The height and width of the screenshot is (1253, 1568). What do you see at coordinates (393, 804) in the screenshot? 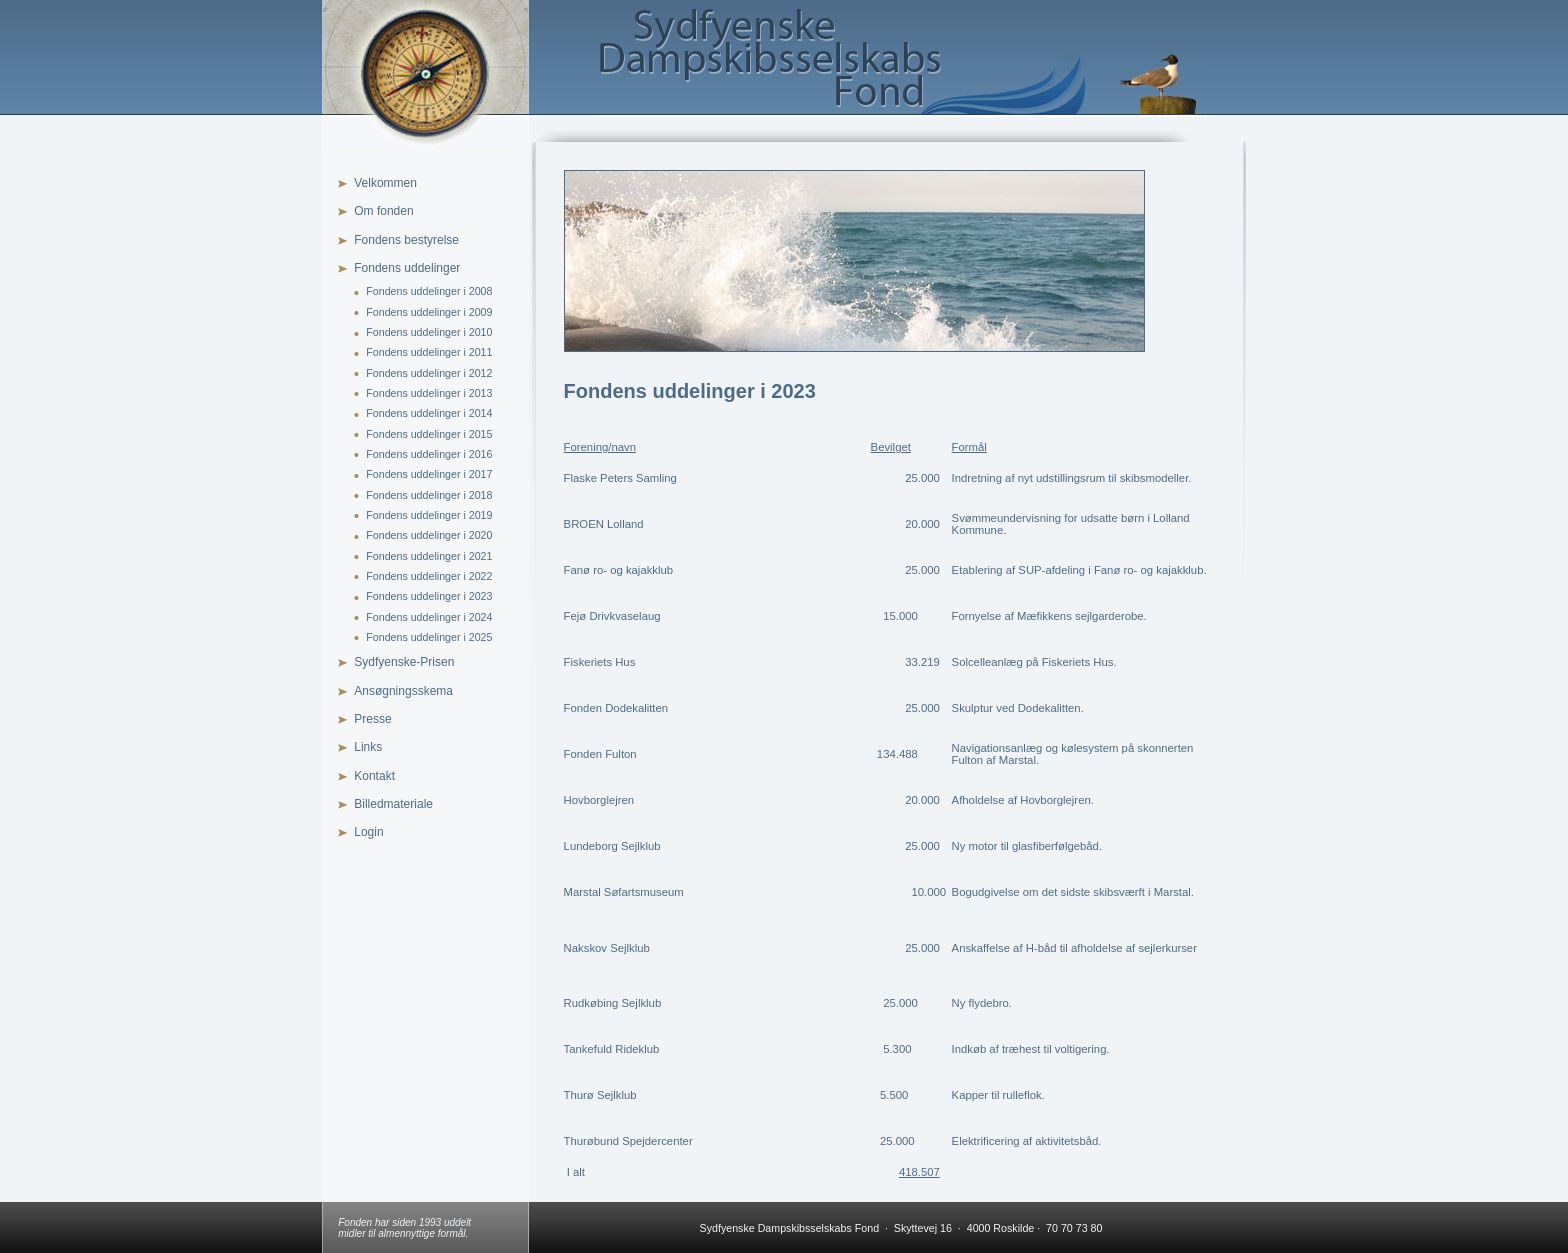
I see `Billedmateriale` at bounding box center [393, 804].